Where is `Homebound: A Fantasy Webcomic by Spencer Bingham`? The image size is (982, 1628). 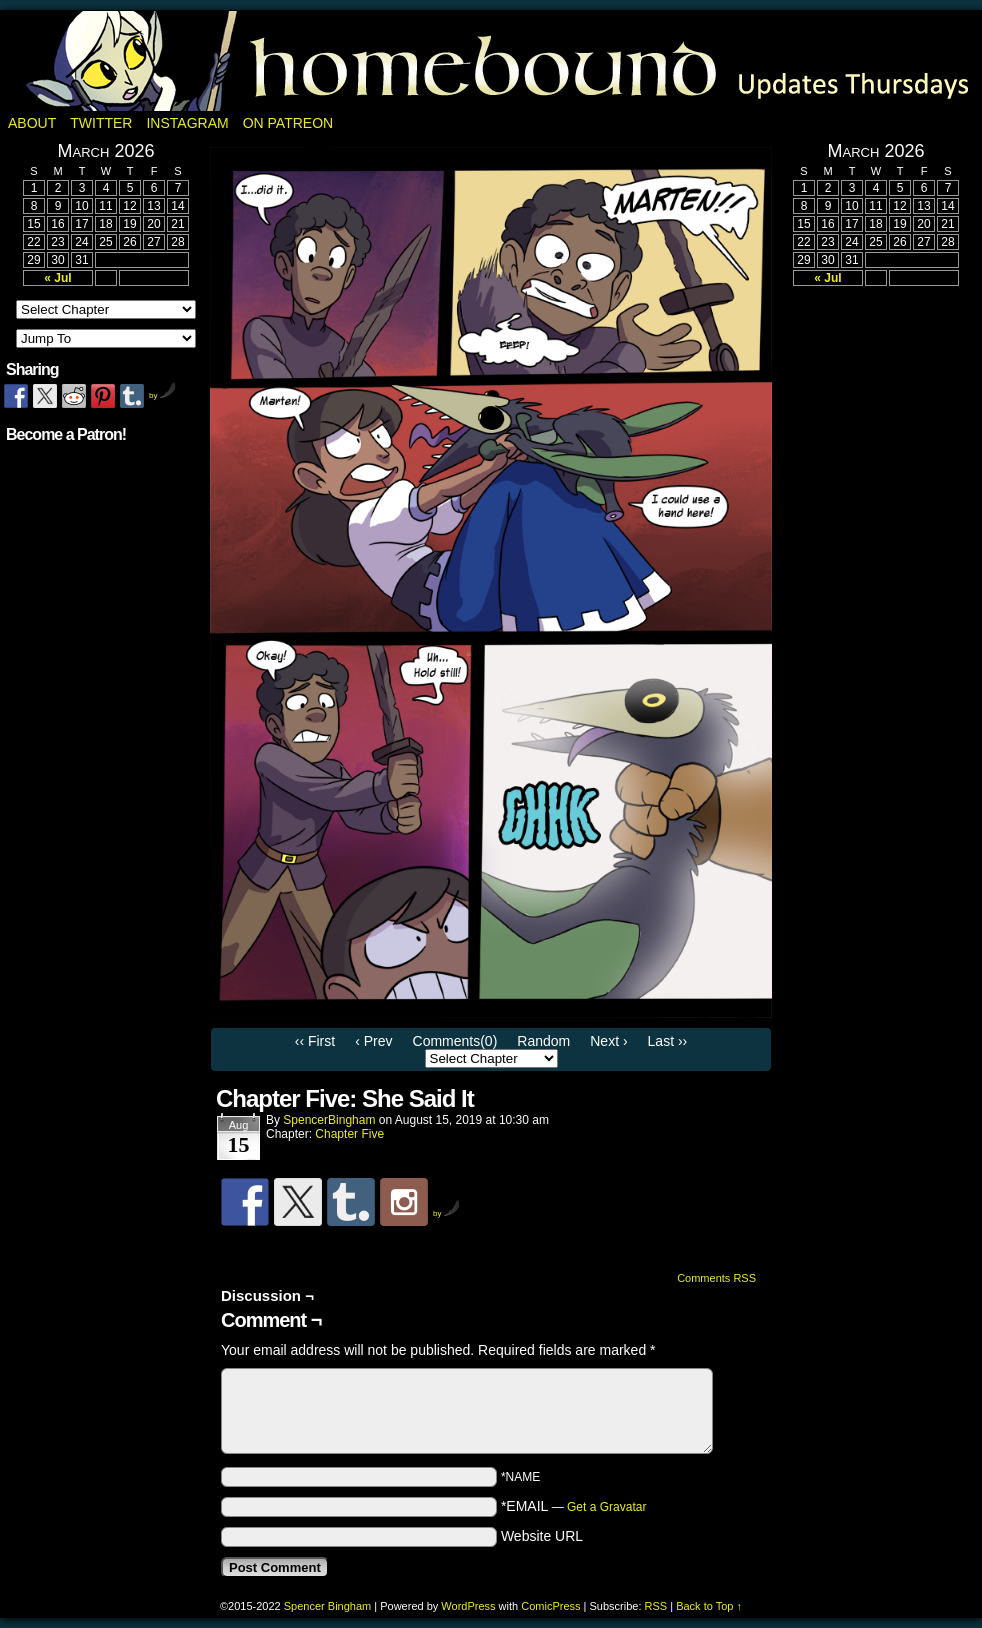
Homebound: A Fantasy Webcomic by Spencer Bingham is located at coordinates (491, 61).